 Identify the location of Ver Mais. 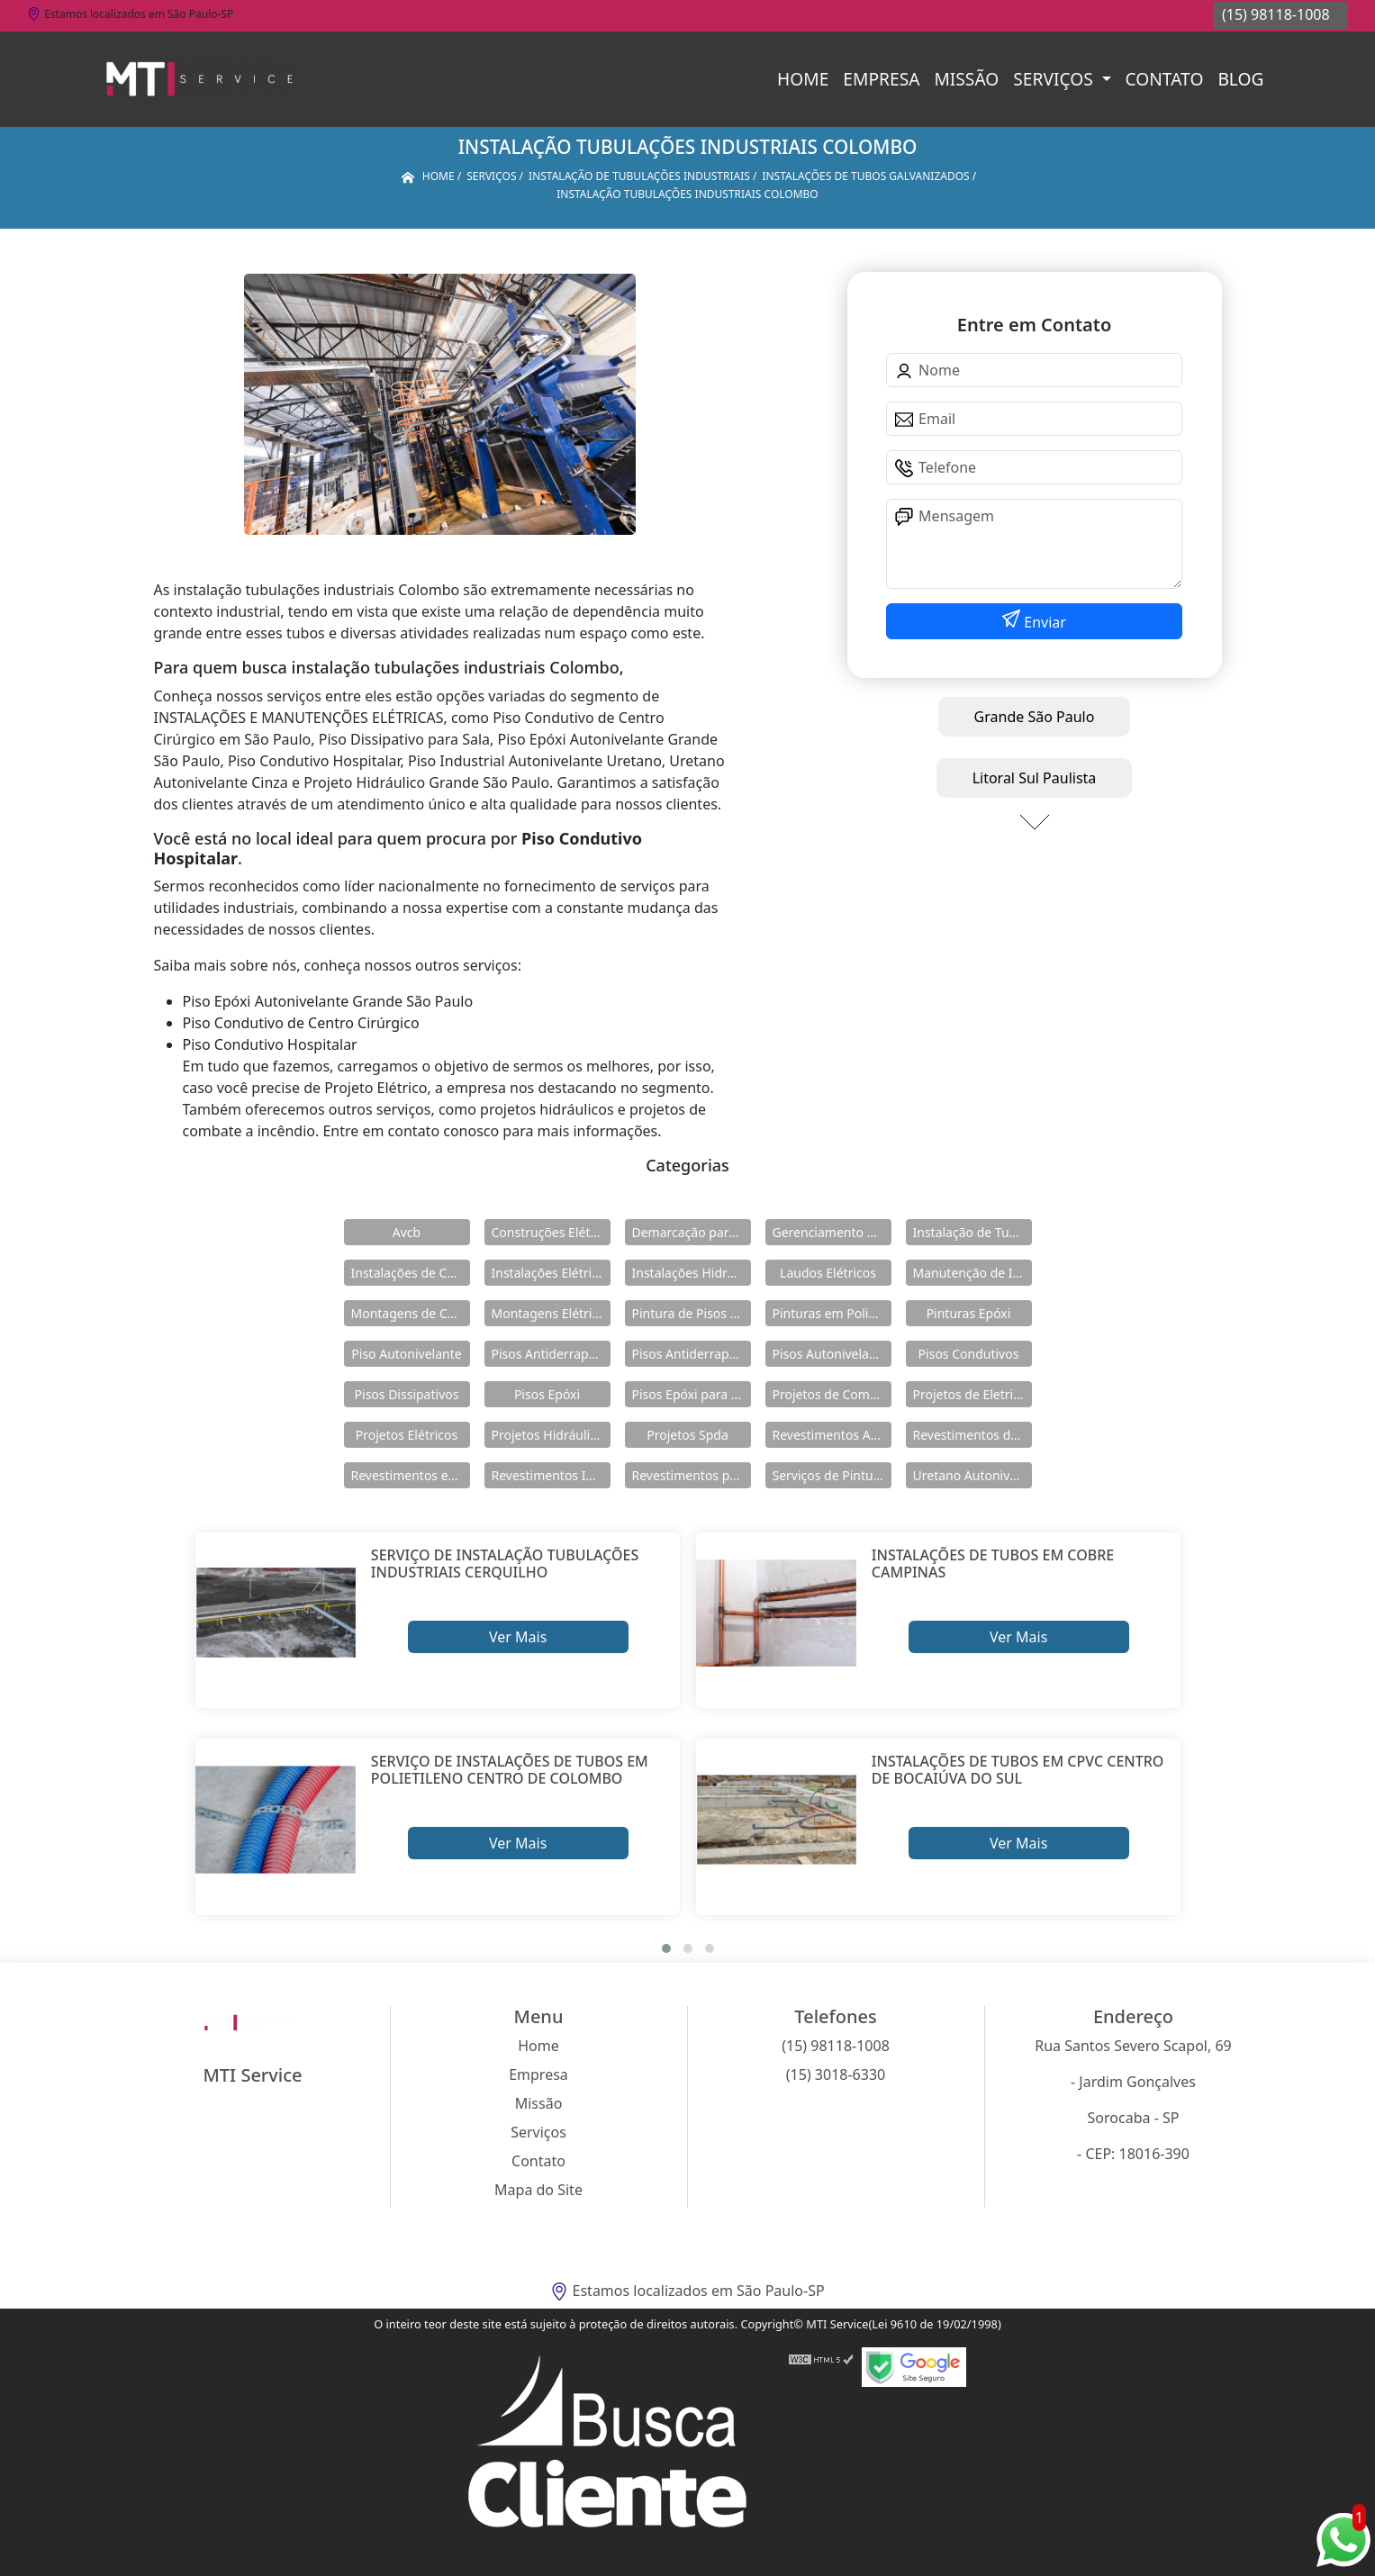
(518, 1637).